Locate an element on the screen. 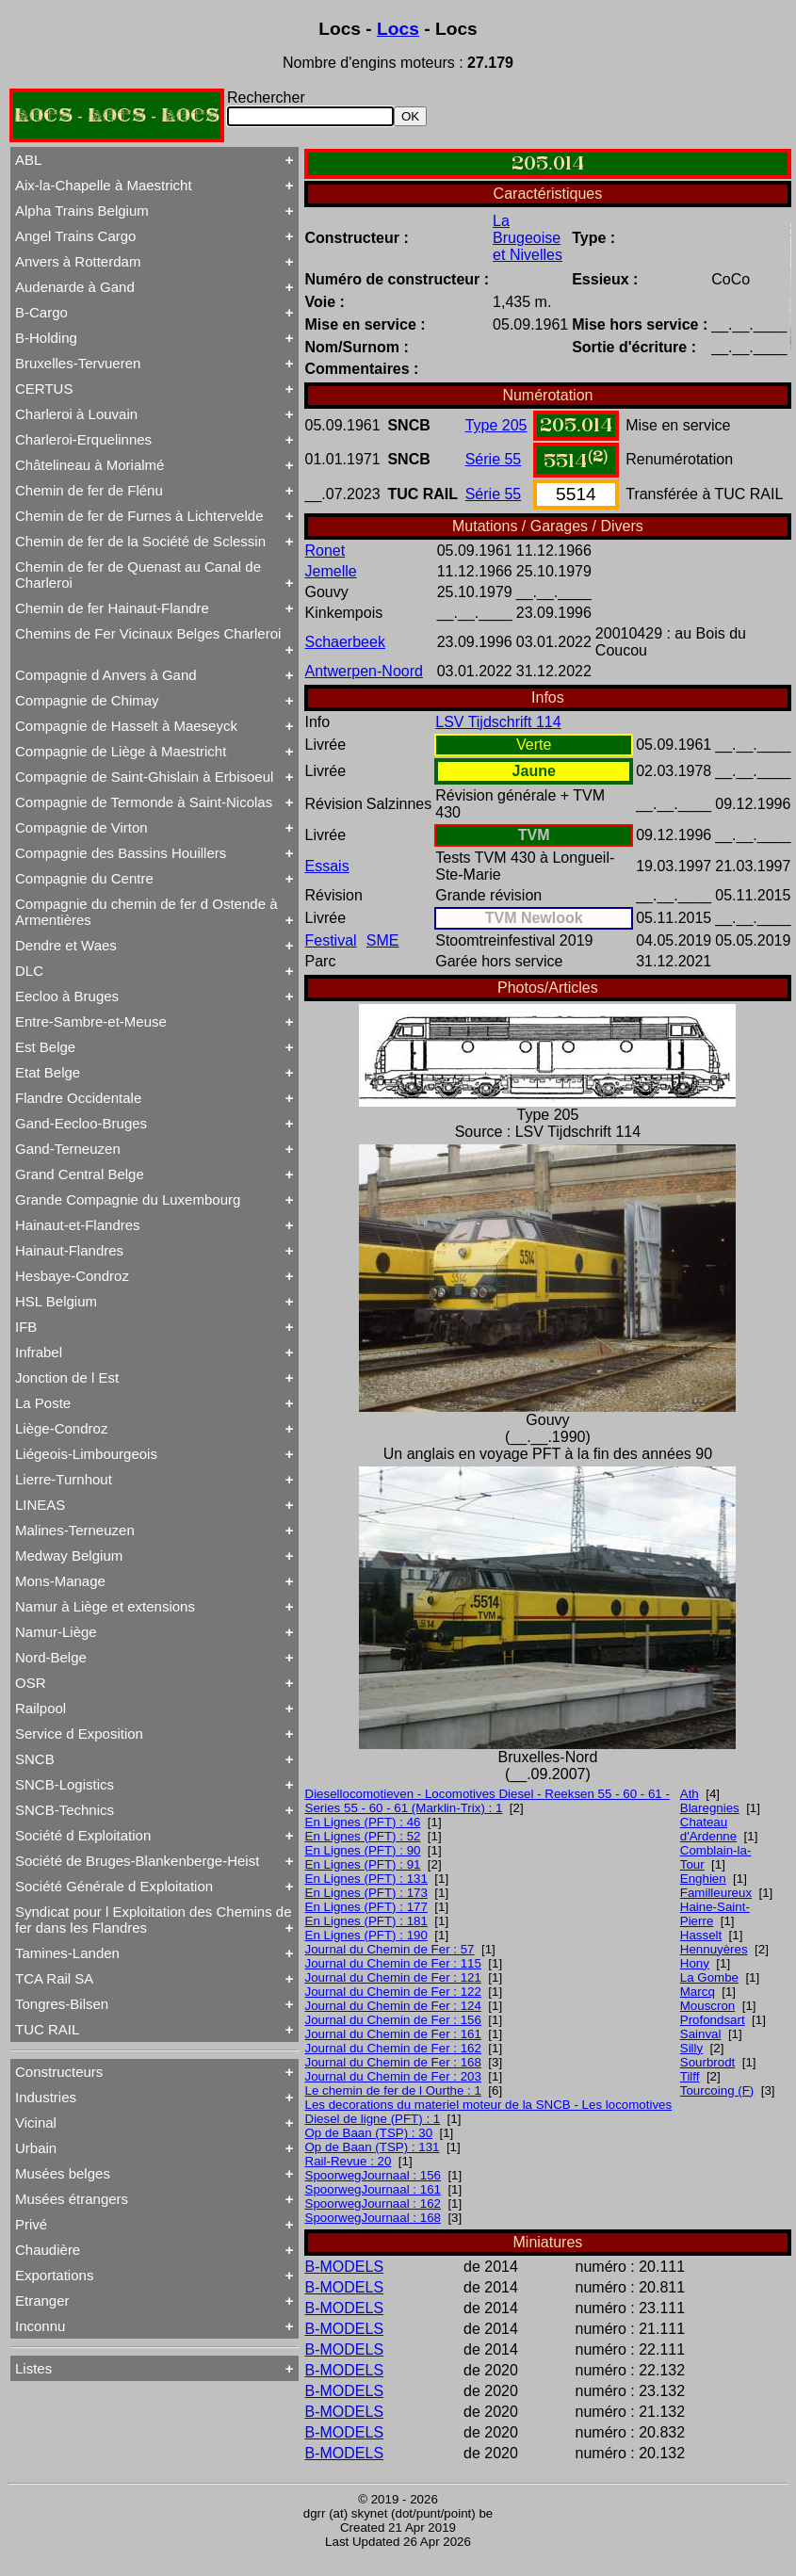  En Lignes (PFT) : 52 is located at coordinates (363, 1836).